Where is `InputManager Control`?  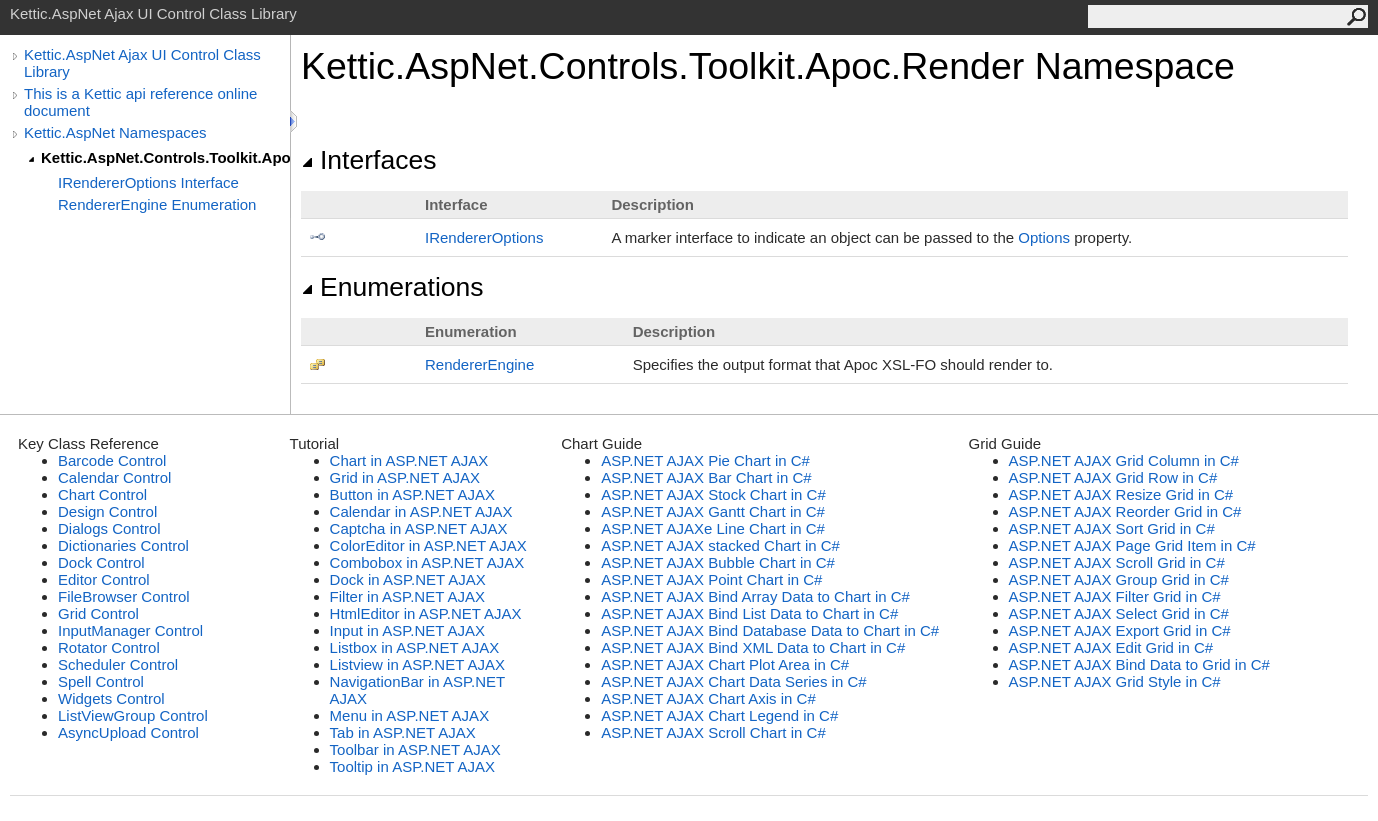
InputManager Control is located at coordinates (130, 630).